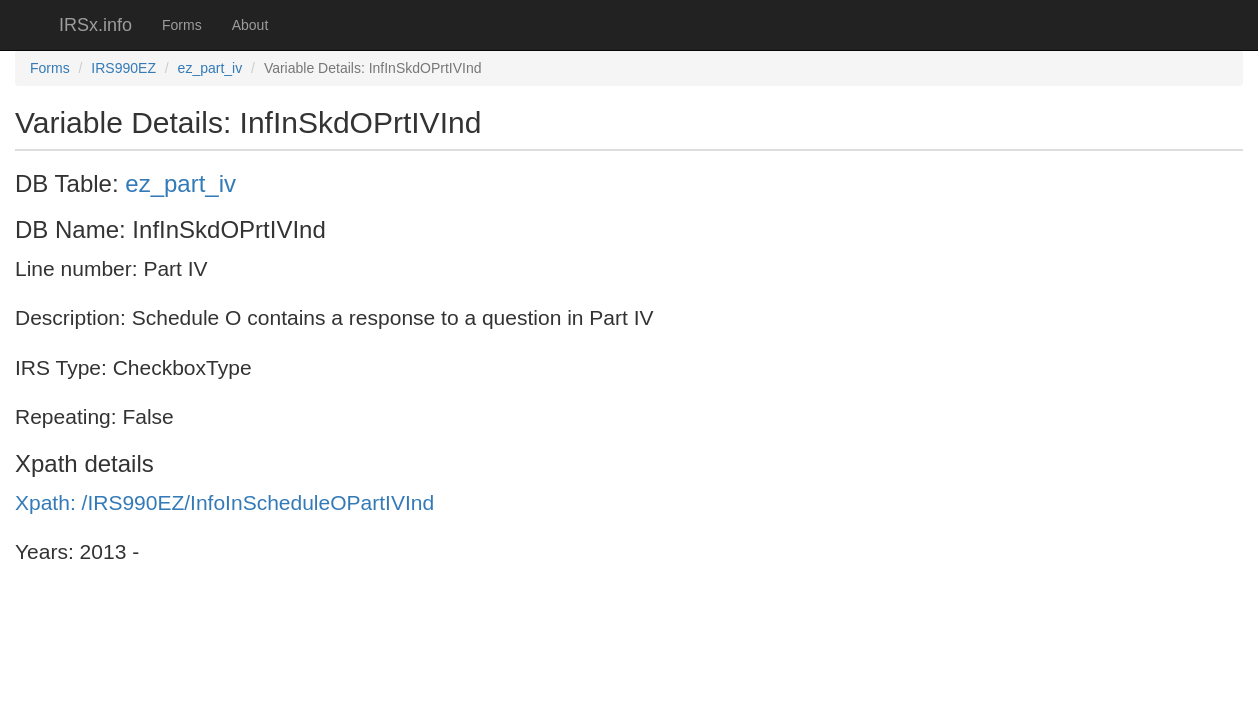 The height and width of the screenshot is (720, 1258). What do you see at coordinates (250, 25) in the screenshot?
I see `About` at bounding box center [250, 25].